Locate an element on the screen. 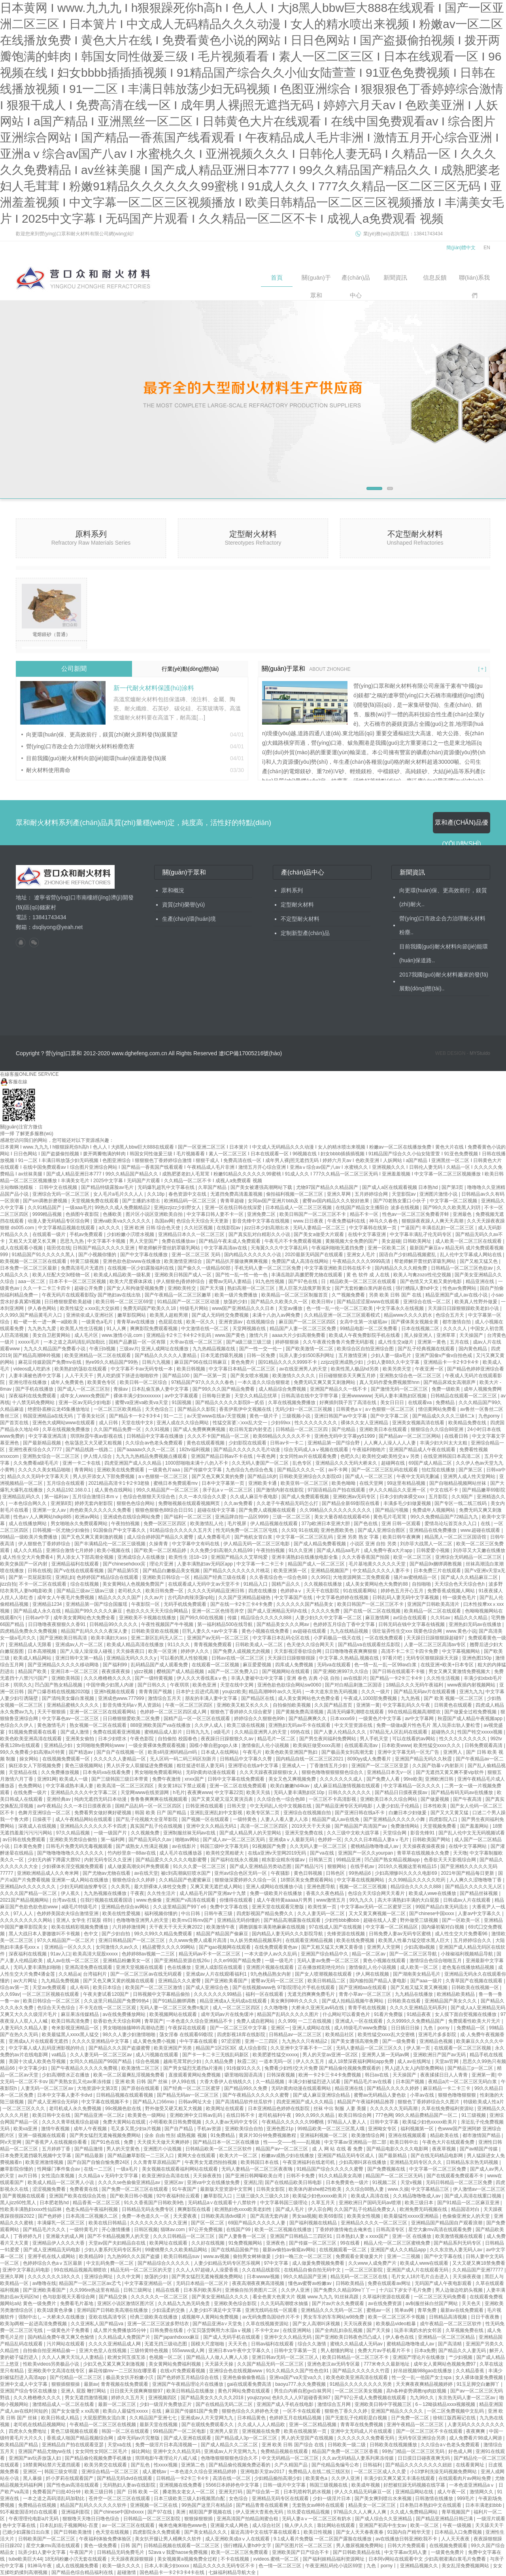 Image resolution: width=506 pixels, height=2576 pixels. 99精品欧美一区二区三区黑人哦 is located at coordinates (331, 2128).